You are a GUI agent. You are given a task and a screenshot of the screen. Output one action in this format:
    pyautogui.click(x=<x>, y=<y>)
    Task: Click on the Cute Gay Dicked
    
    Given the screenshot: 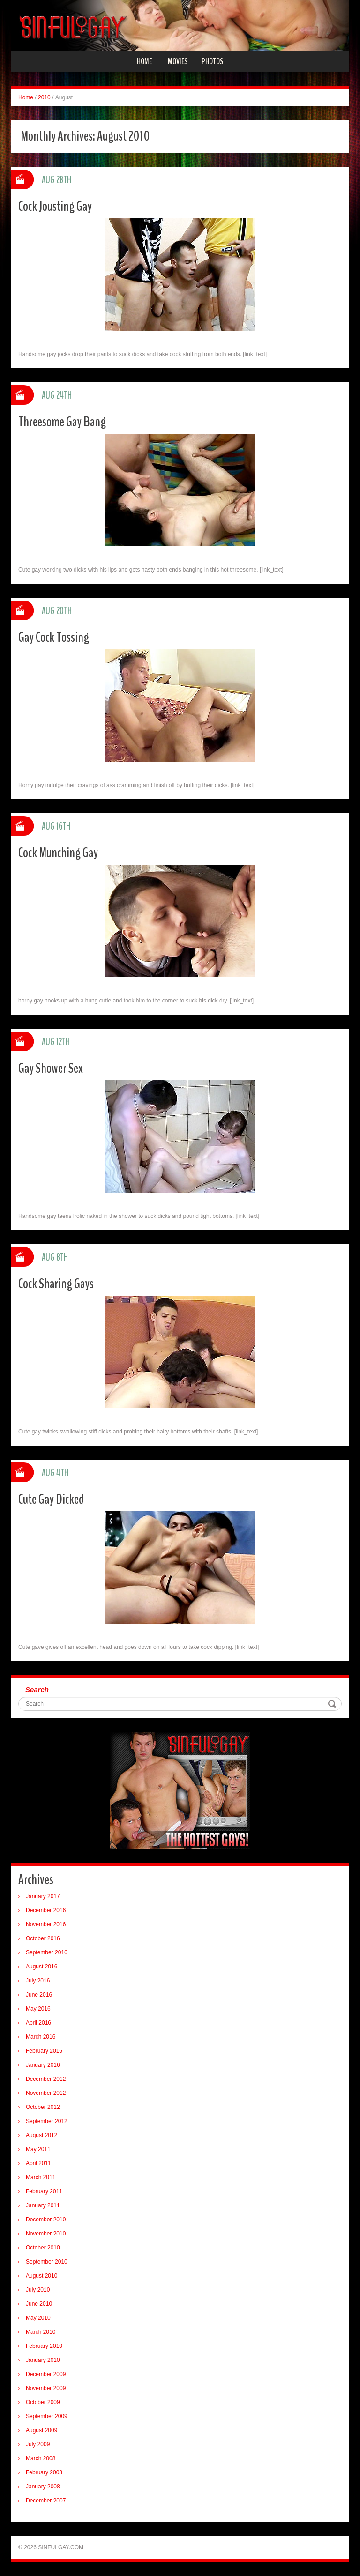 What is the action you would take?
    pyautogui.click(x=51, y=1499)
    